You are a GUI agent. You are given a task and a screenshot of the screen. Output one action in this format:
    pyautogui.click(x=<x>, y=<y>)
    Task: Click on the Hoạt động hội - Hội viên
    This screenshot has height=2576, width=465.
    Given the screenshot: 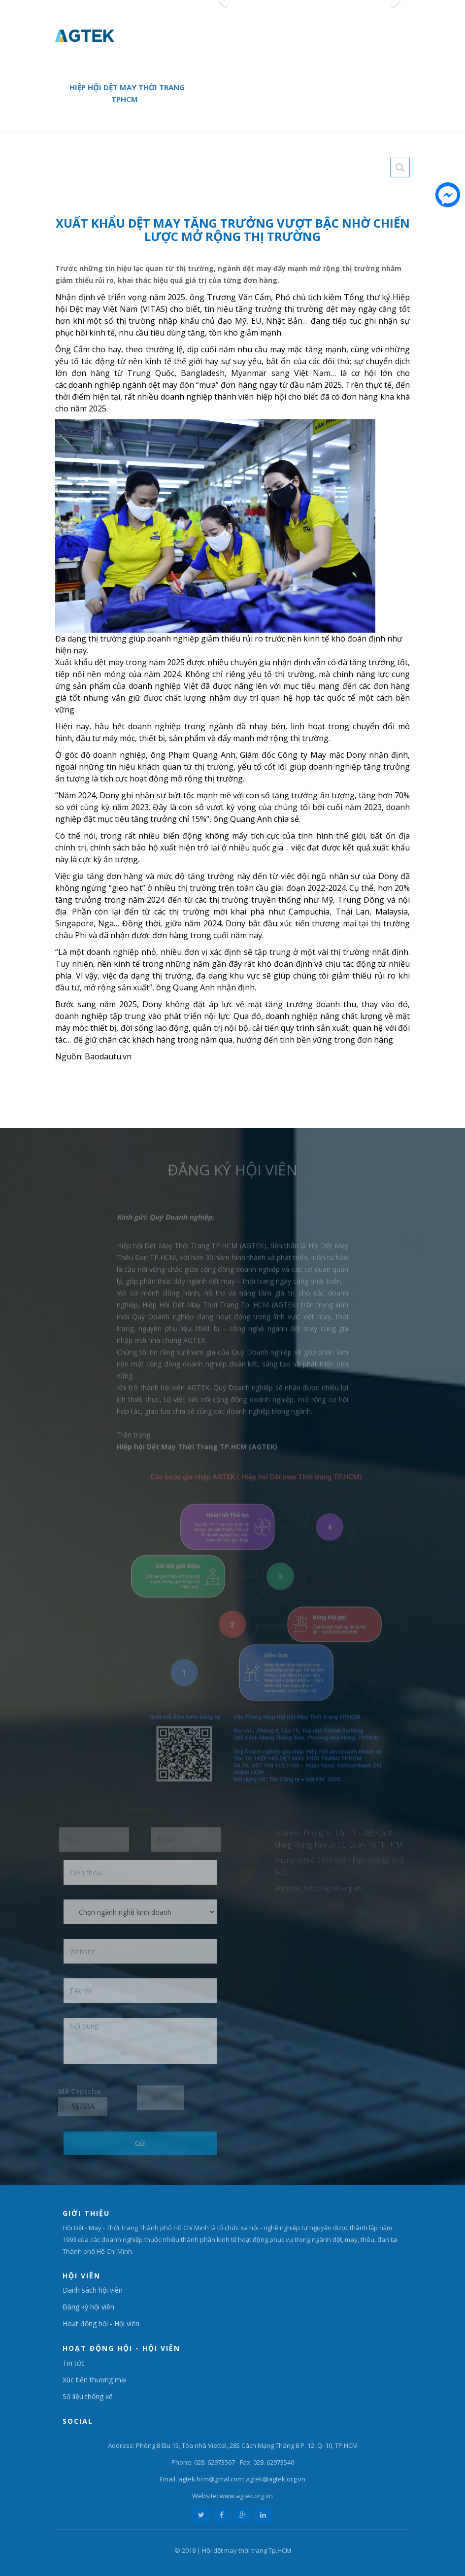 What is the action you would take?
    pyautogui.click(x=101, y=2323)
    